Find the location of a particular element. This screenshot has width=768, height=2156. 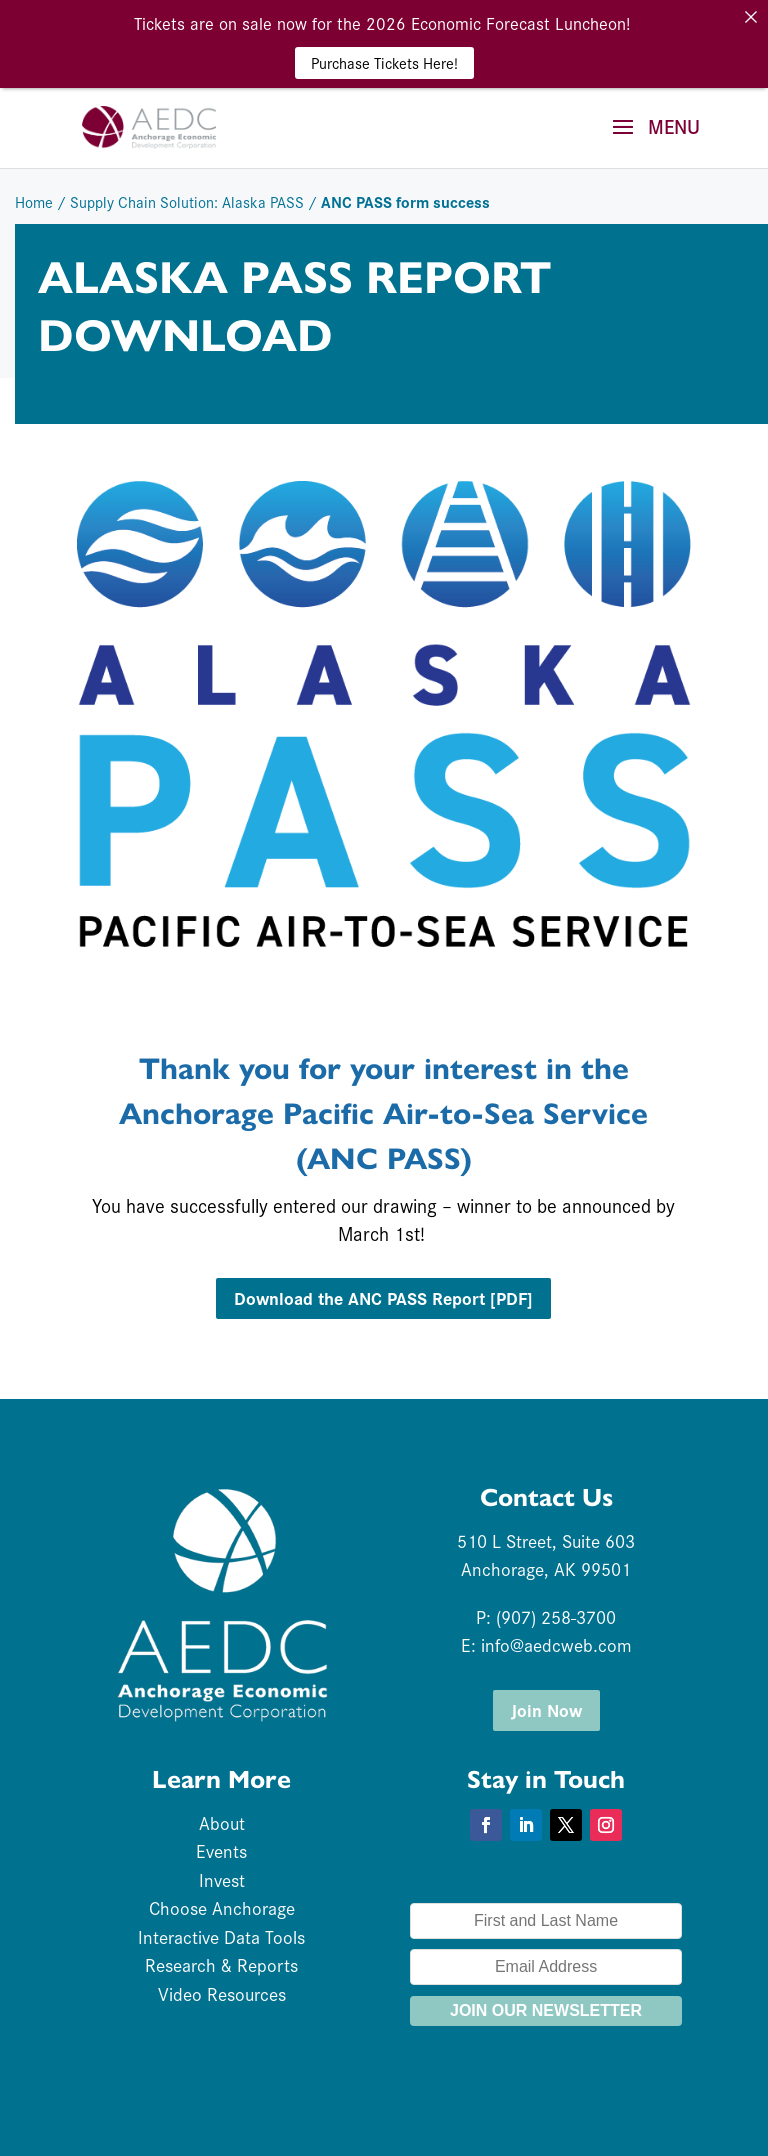

Video Resources [link] is located at coordinates (222, 1993).